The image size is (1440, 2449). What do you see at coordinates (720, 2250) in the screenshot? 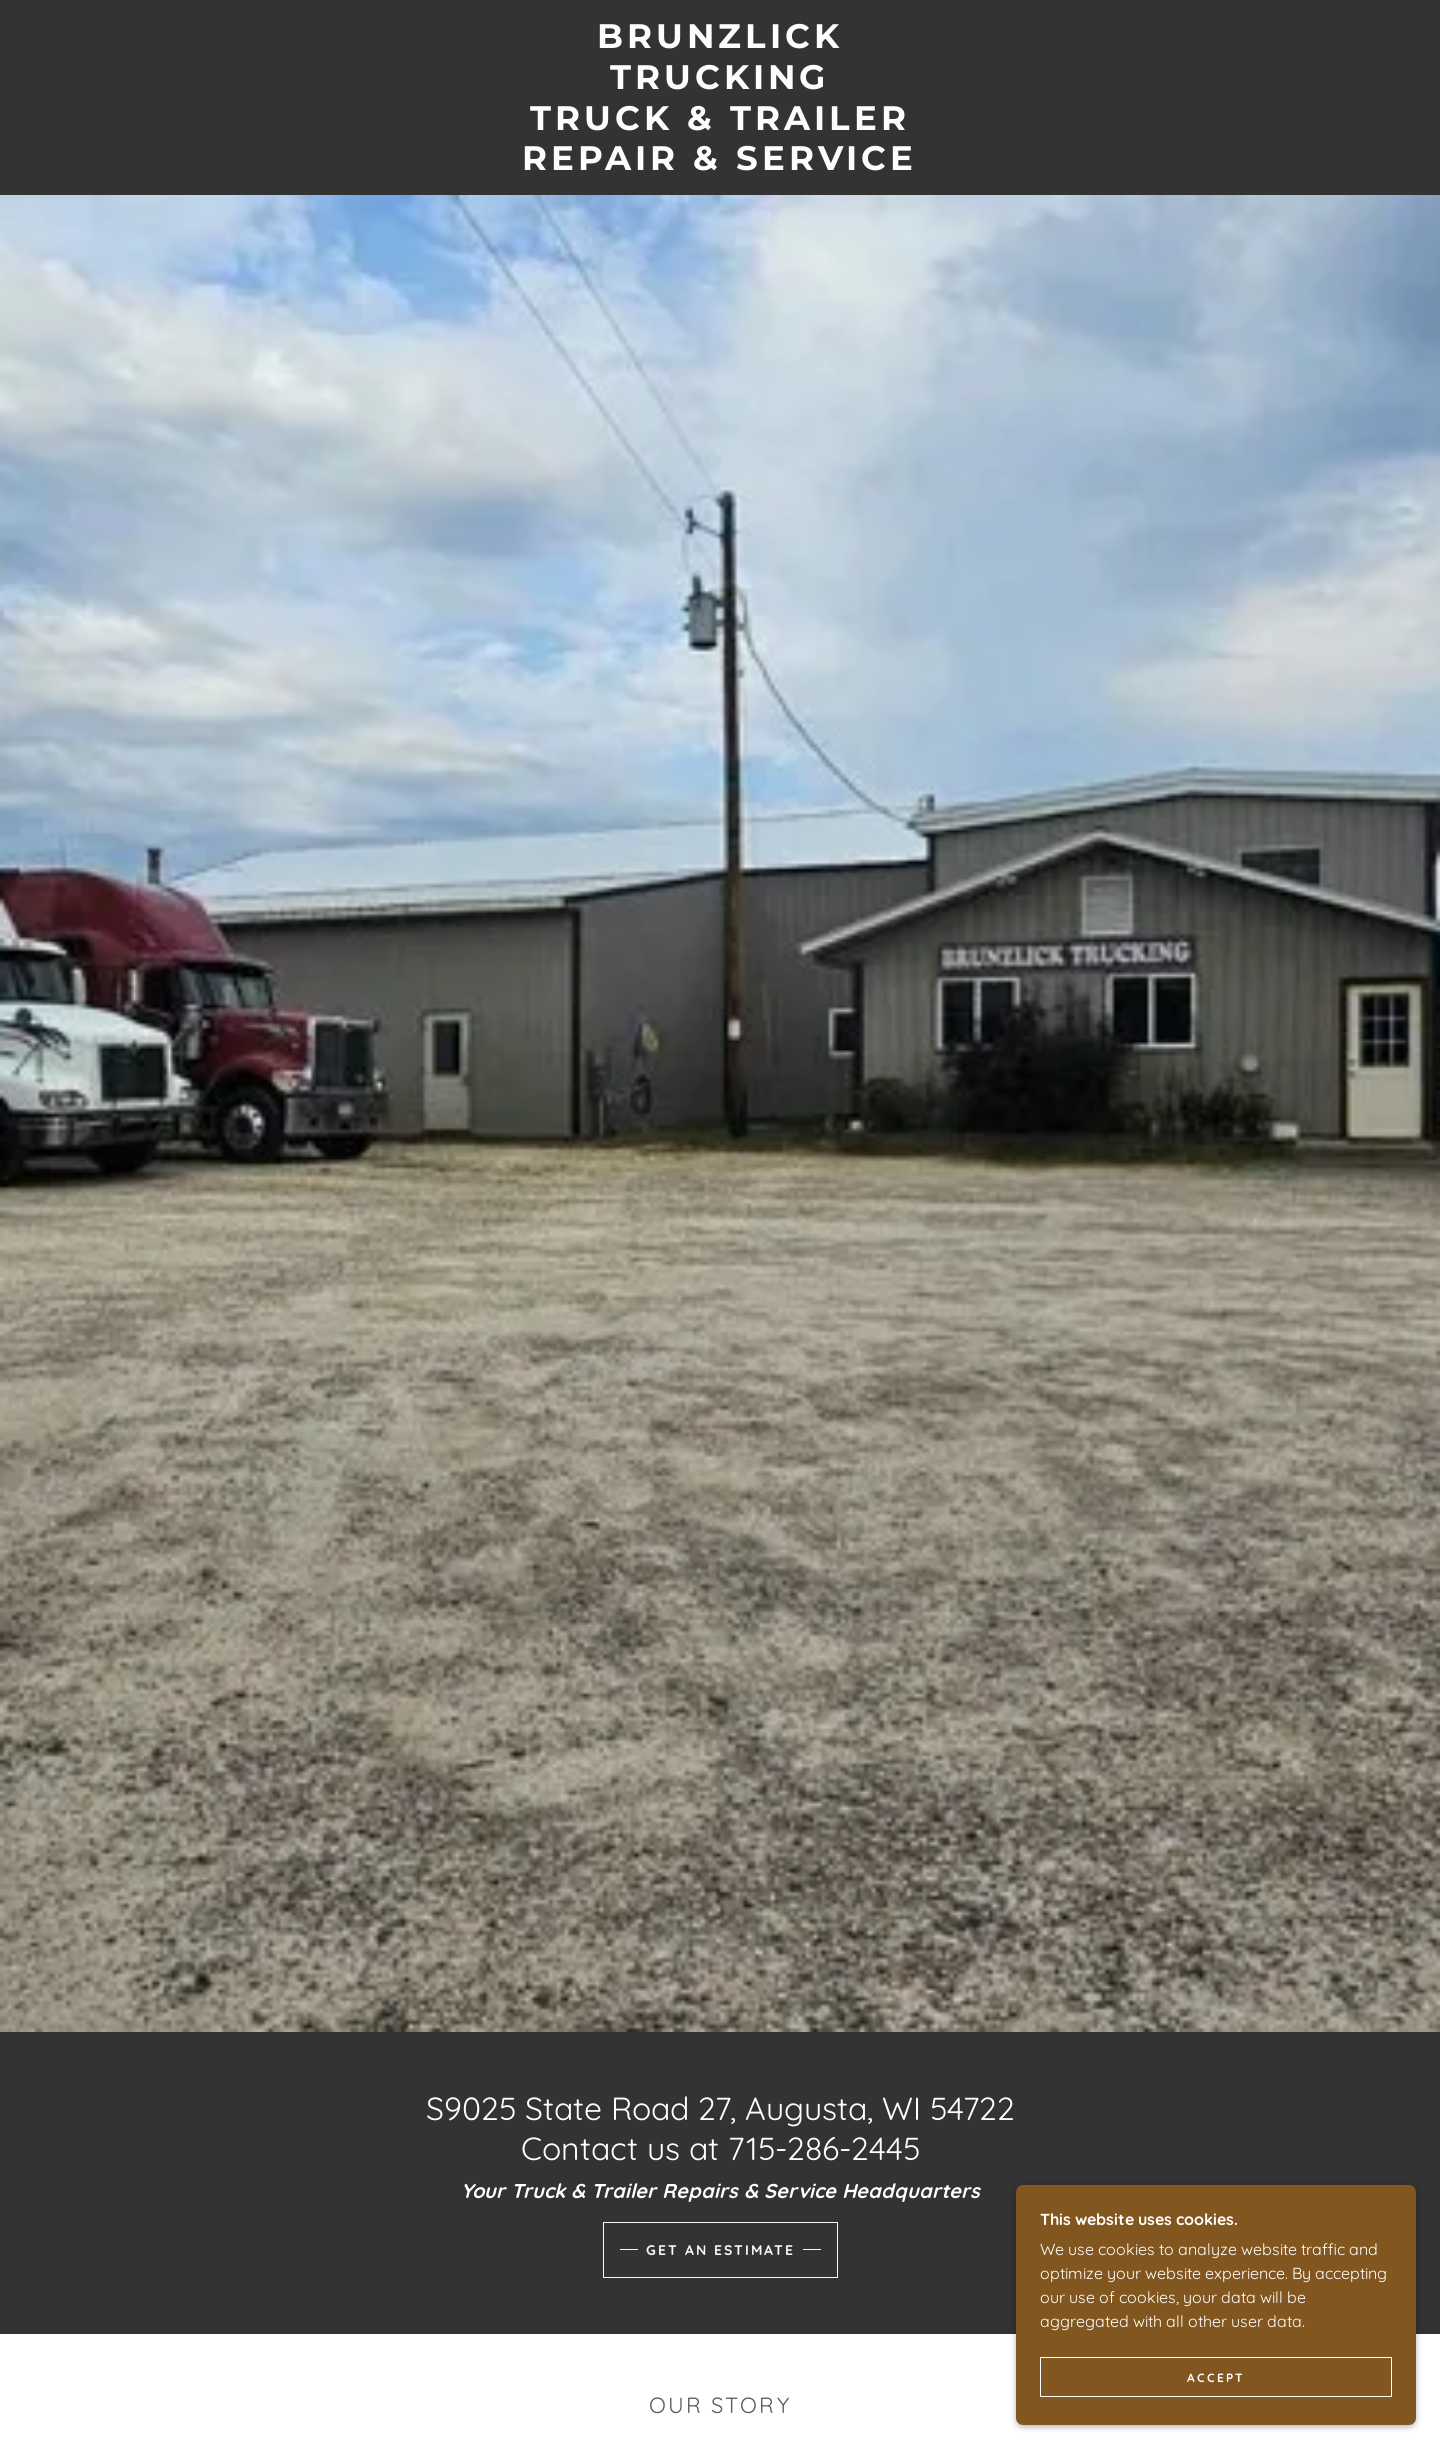
I see `Get an Estimate` at bounding box center [720, 2250].